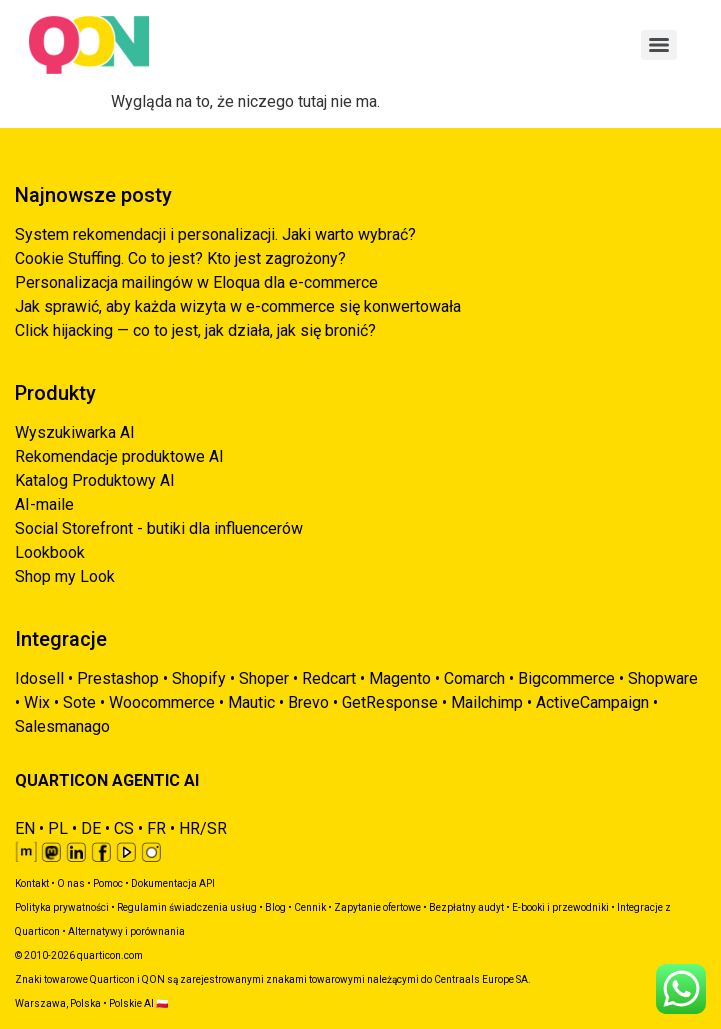 This screenshot has width=721, height=1029. Describe the element at coordinates (159, 528) in the screenshot. I see `Social Storefront - butiki dla influencerów` at that location.